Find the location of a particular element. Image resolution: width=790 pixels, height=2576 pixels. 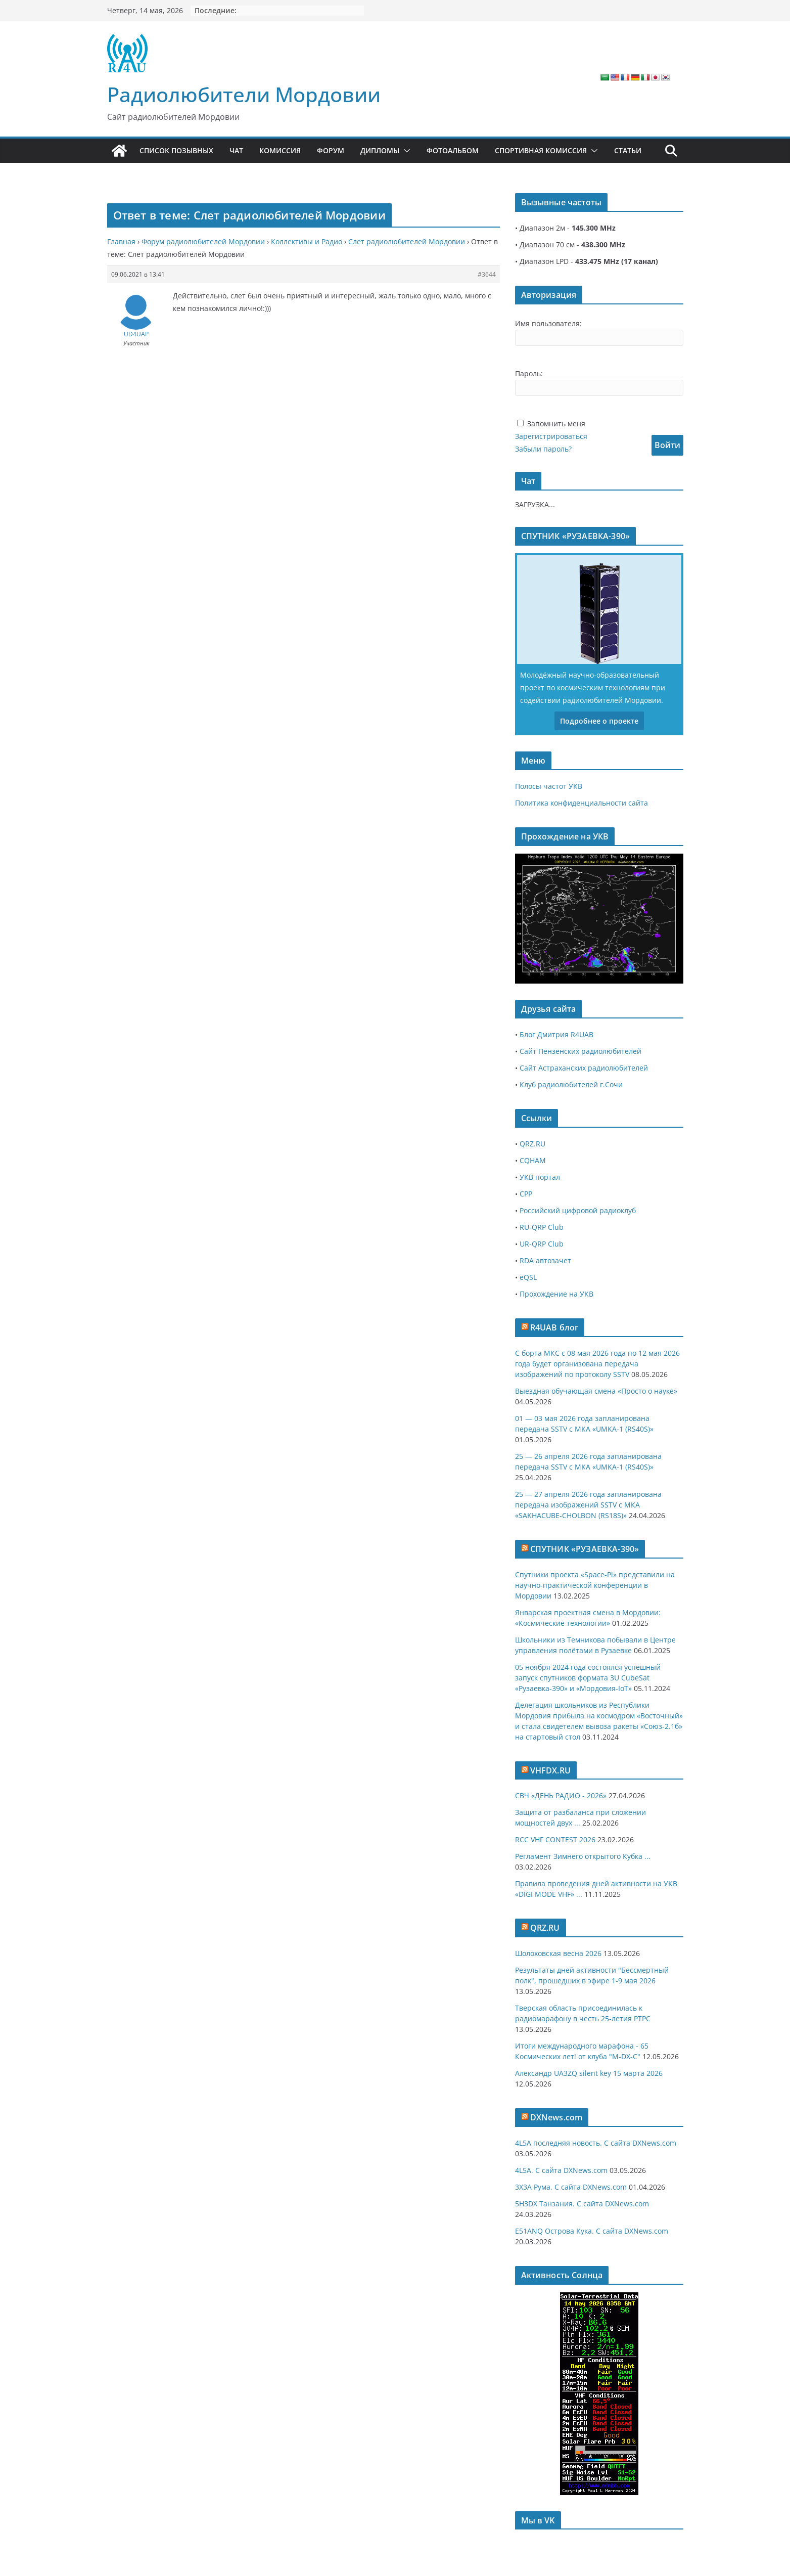

Шолоховская весна 2026 is located at coordinates (558, 1953).